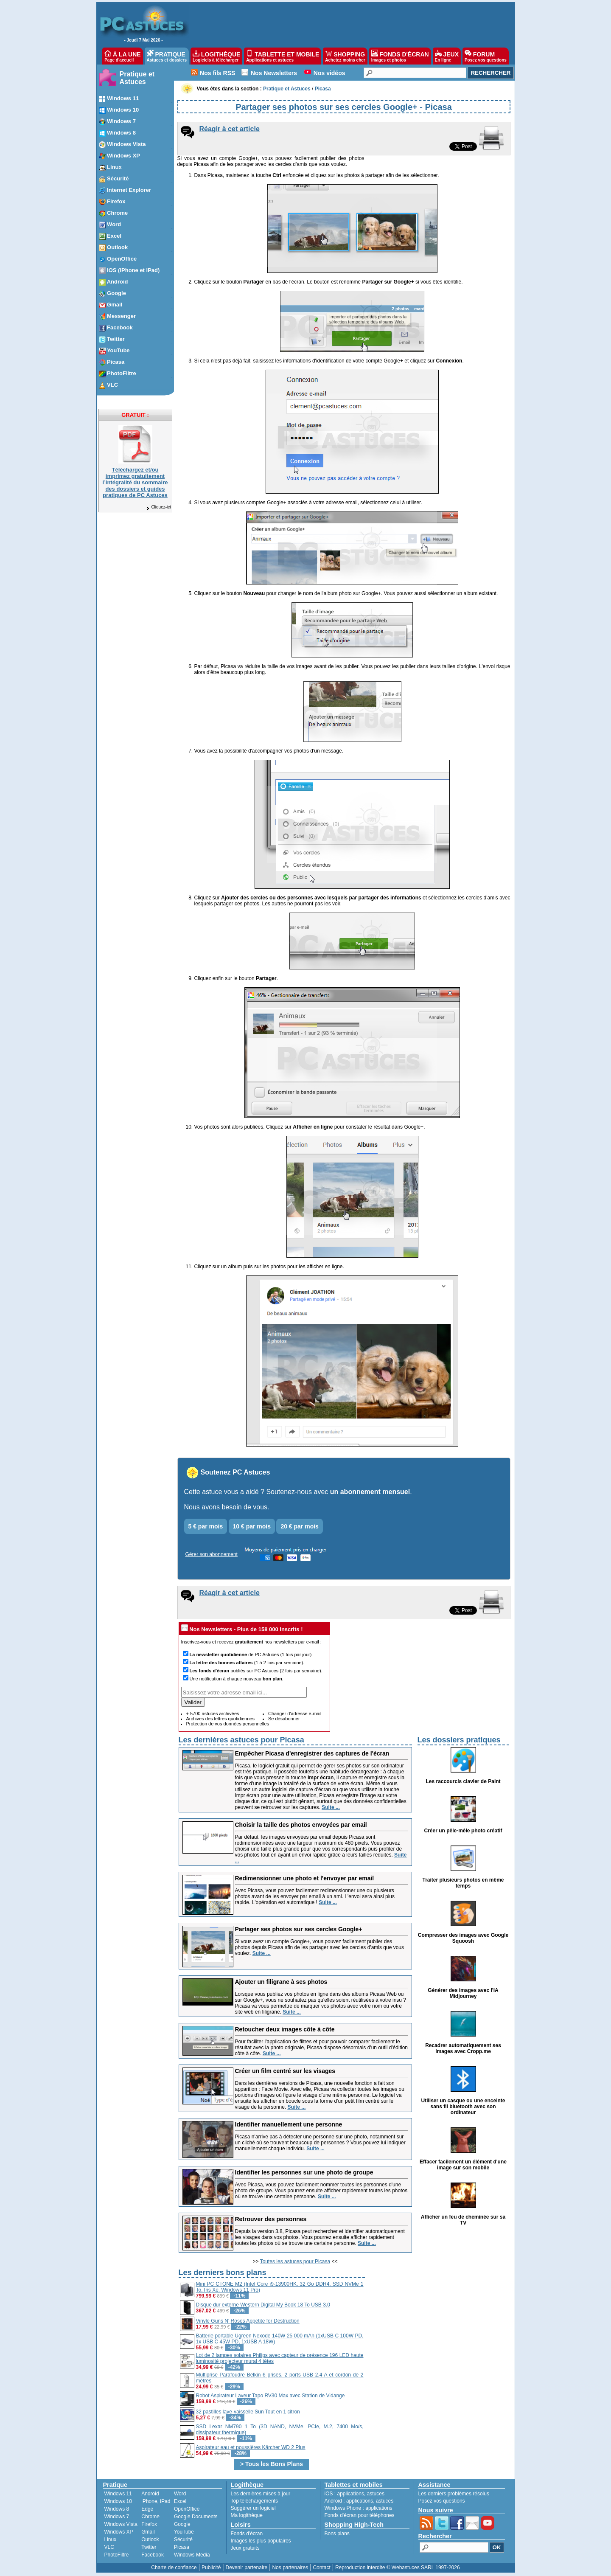 The height and width of the screenshot is (2576, 611). I want to click on Choisir la taille des photos envoyées par email, so click(301, 1824).